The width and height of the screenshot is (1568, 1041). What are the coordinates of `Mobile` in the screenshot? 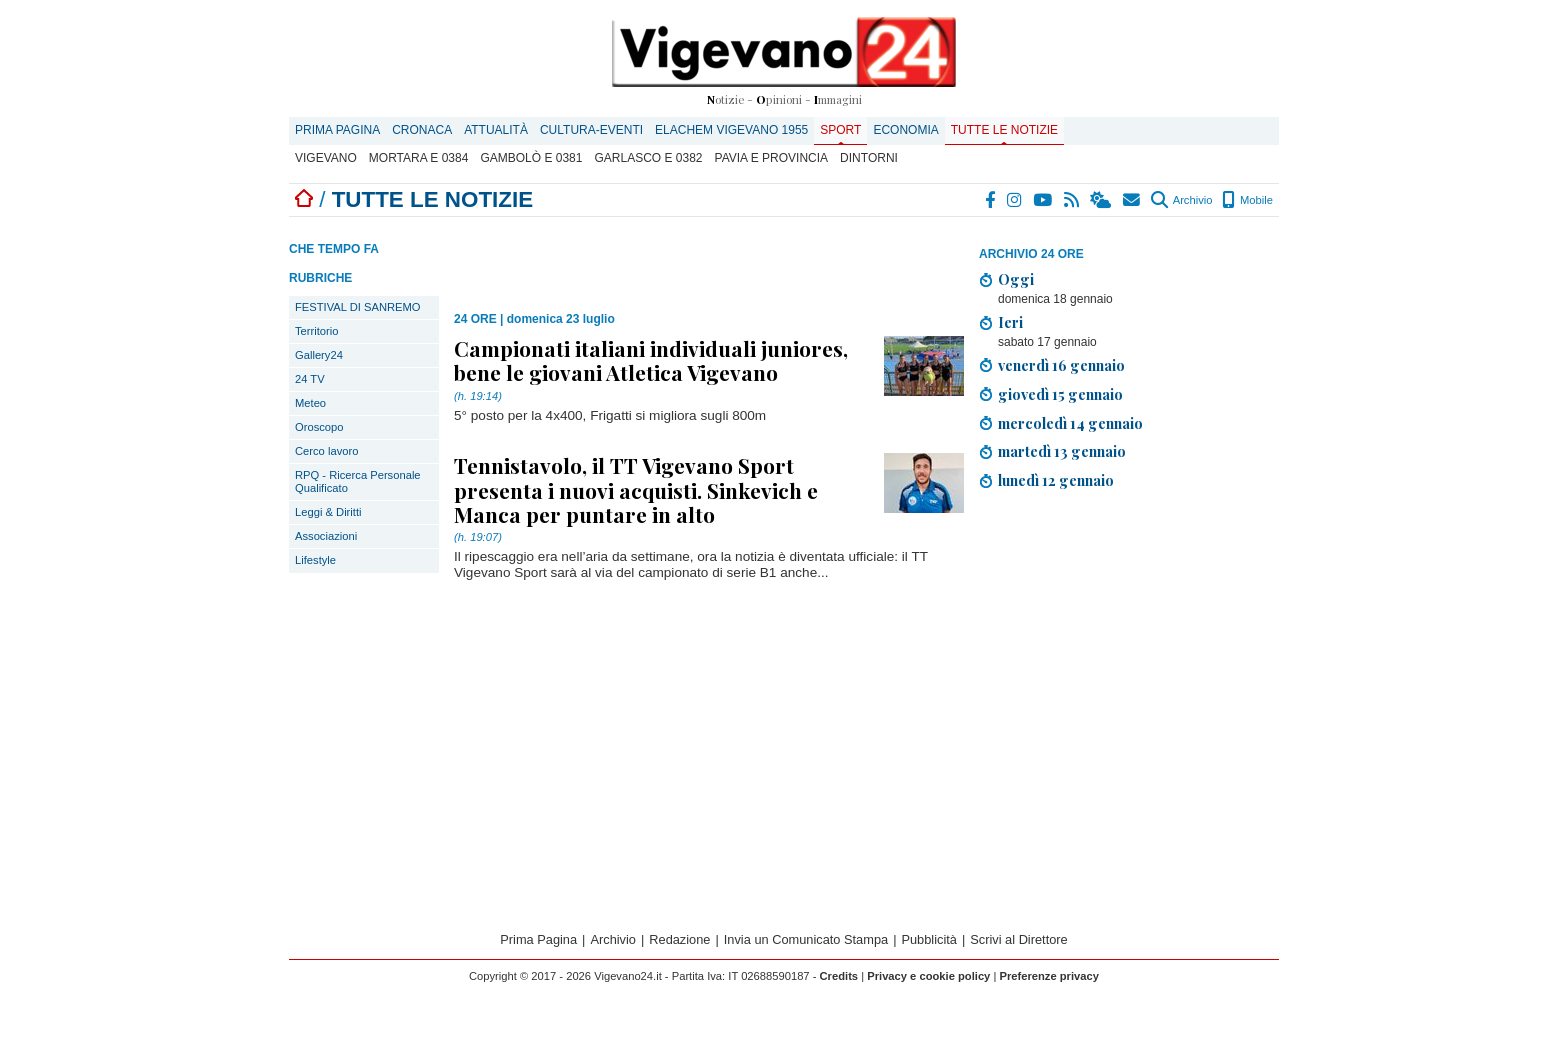 It's located at (1247, 200).